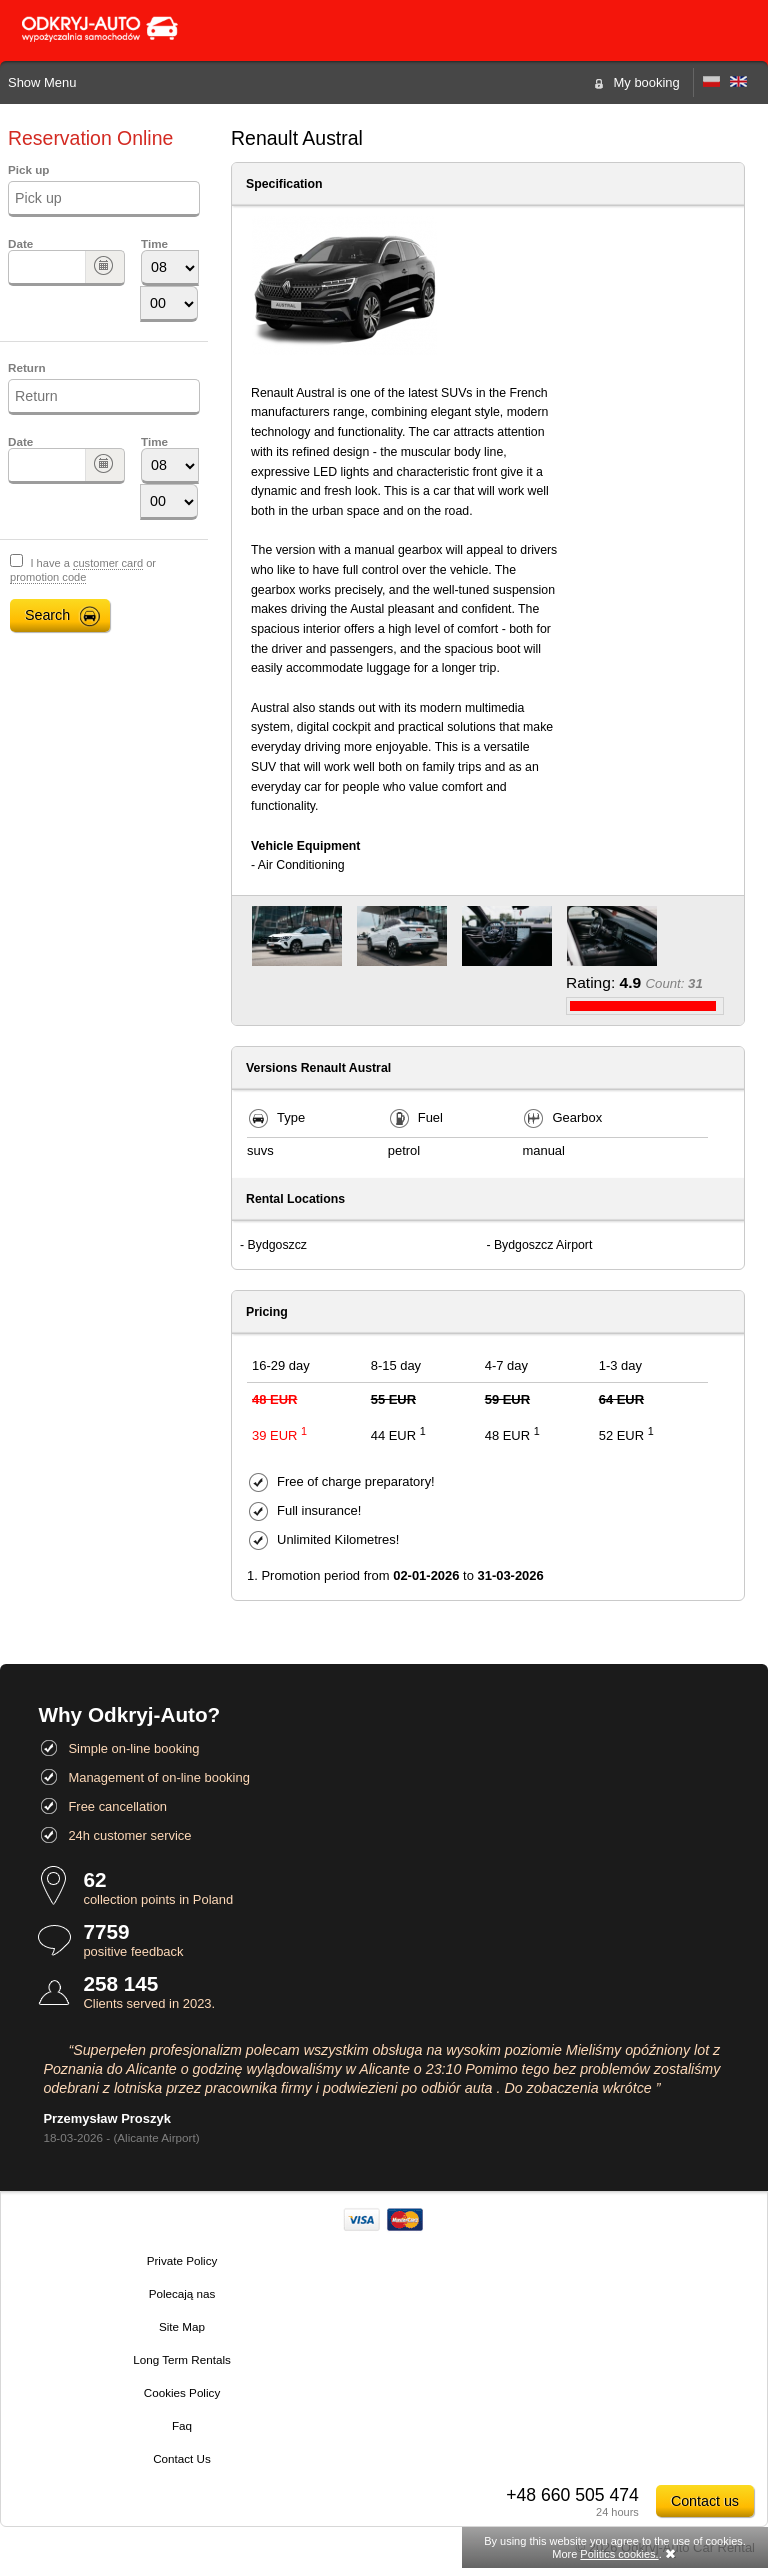 The height and width of the screenshot is (2568, 768). I want to click on I have a or, so click(83, 570).